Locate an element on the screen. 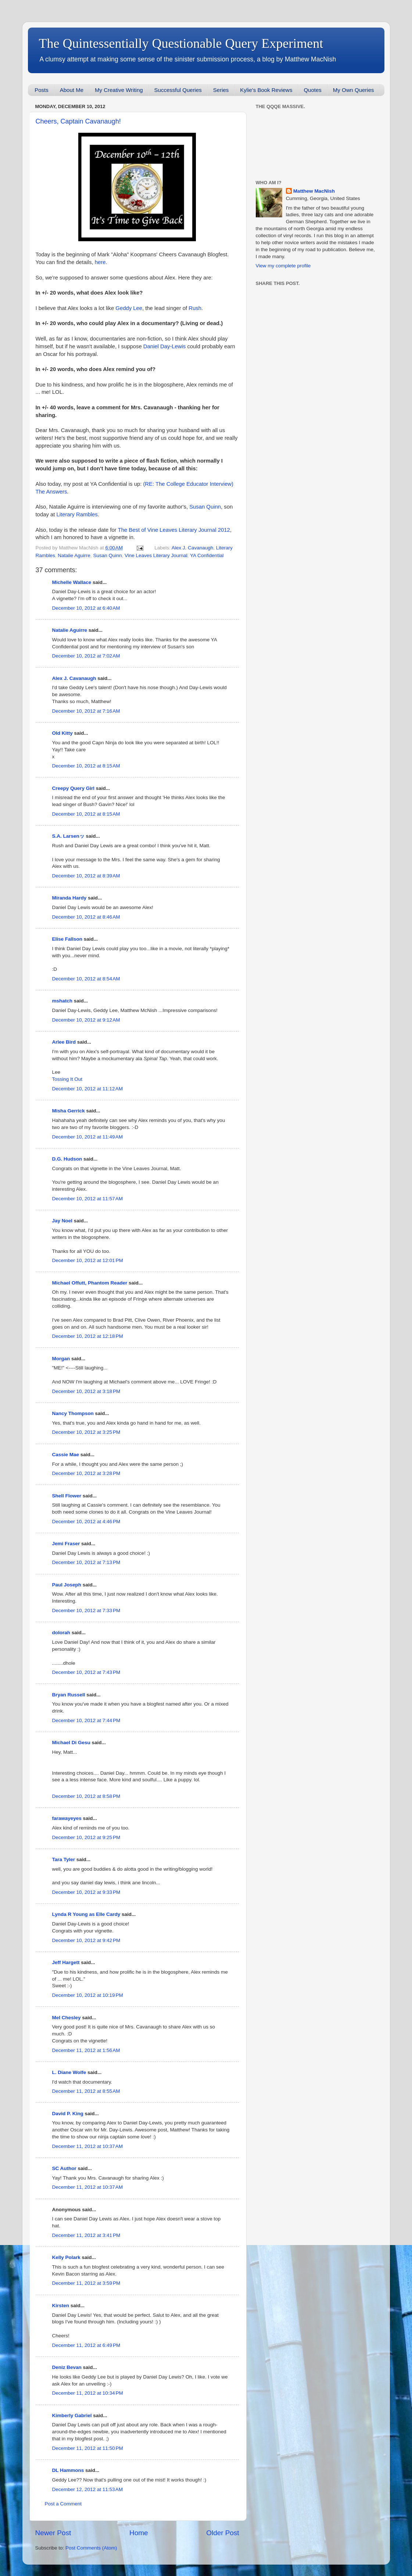 The image size is (412, 2576). The Best of Vine Leaves Literary Journal 2012 is located at coordinates (174, 530).